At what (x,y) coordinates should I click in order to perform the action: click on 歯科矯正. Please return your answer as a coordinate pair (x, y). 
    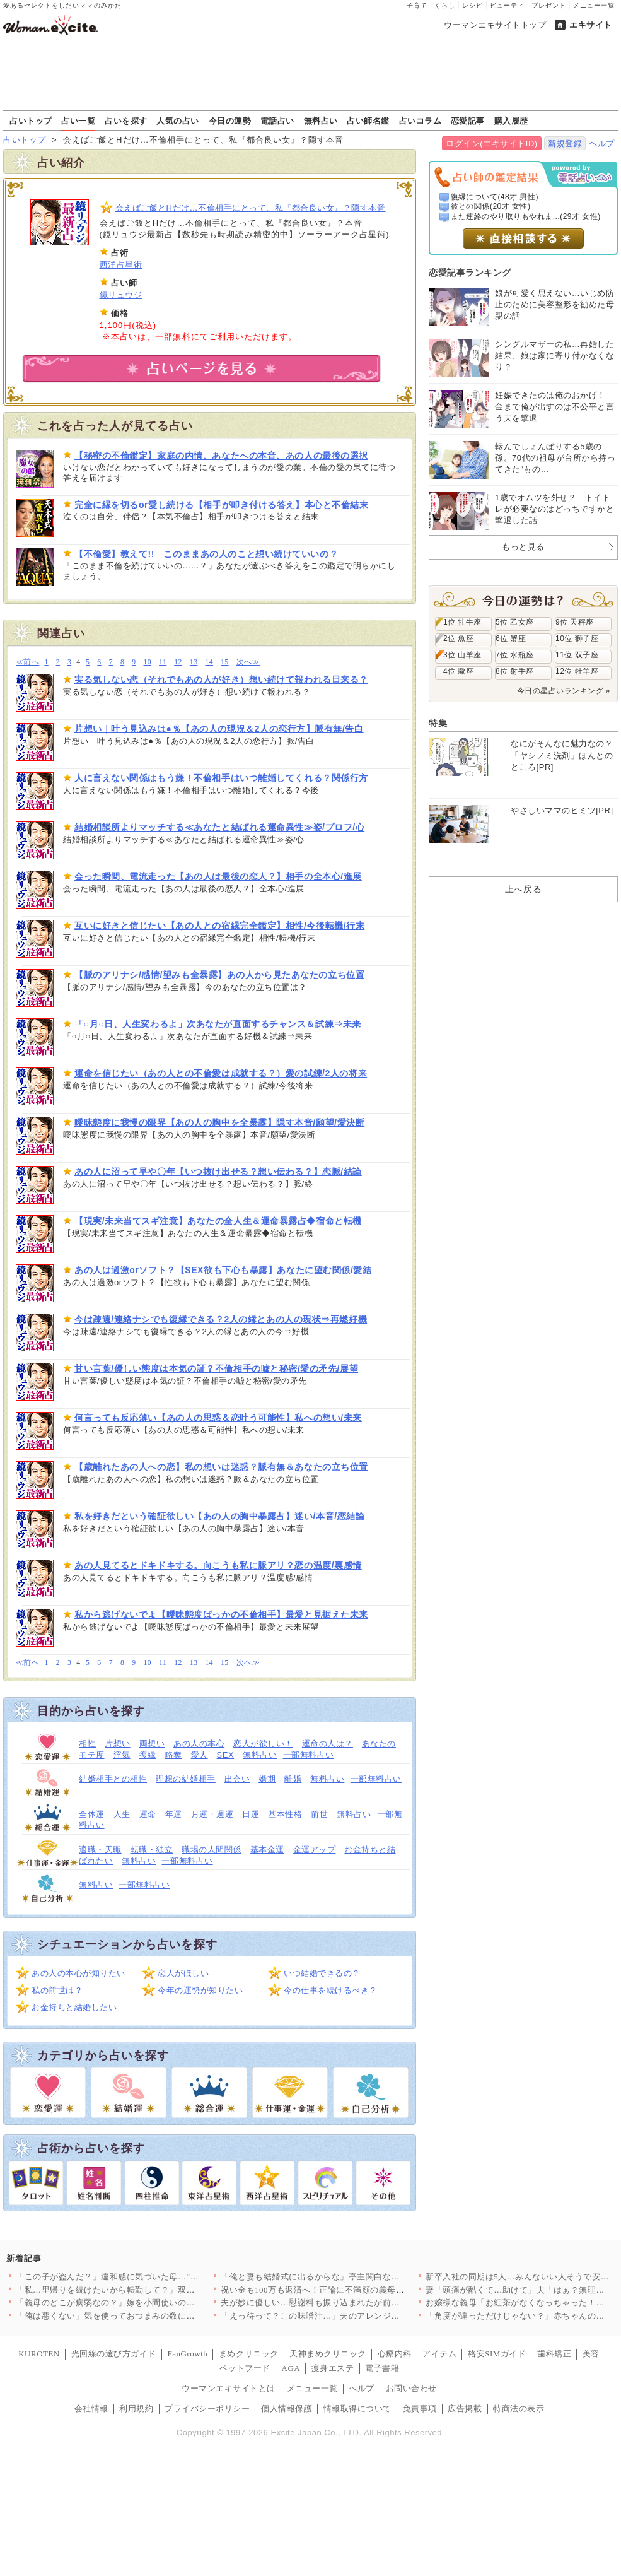
    Looking at the image, I should click on (554, 2353).